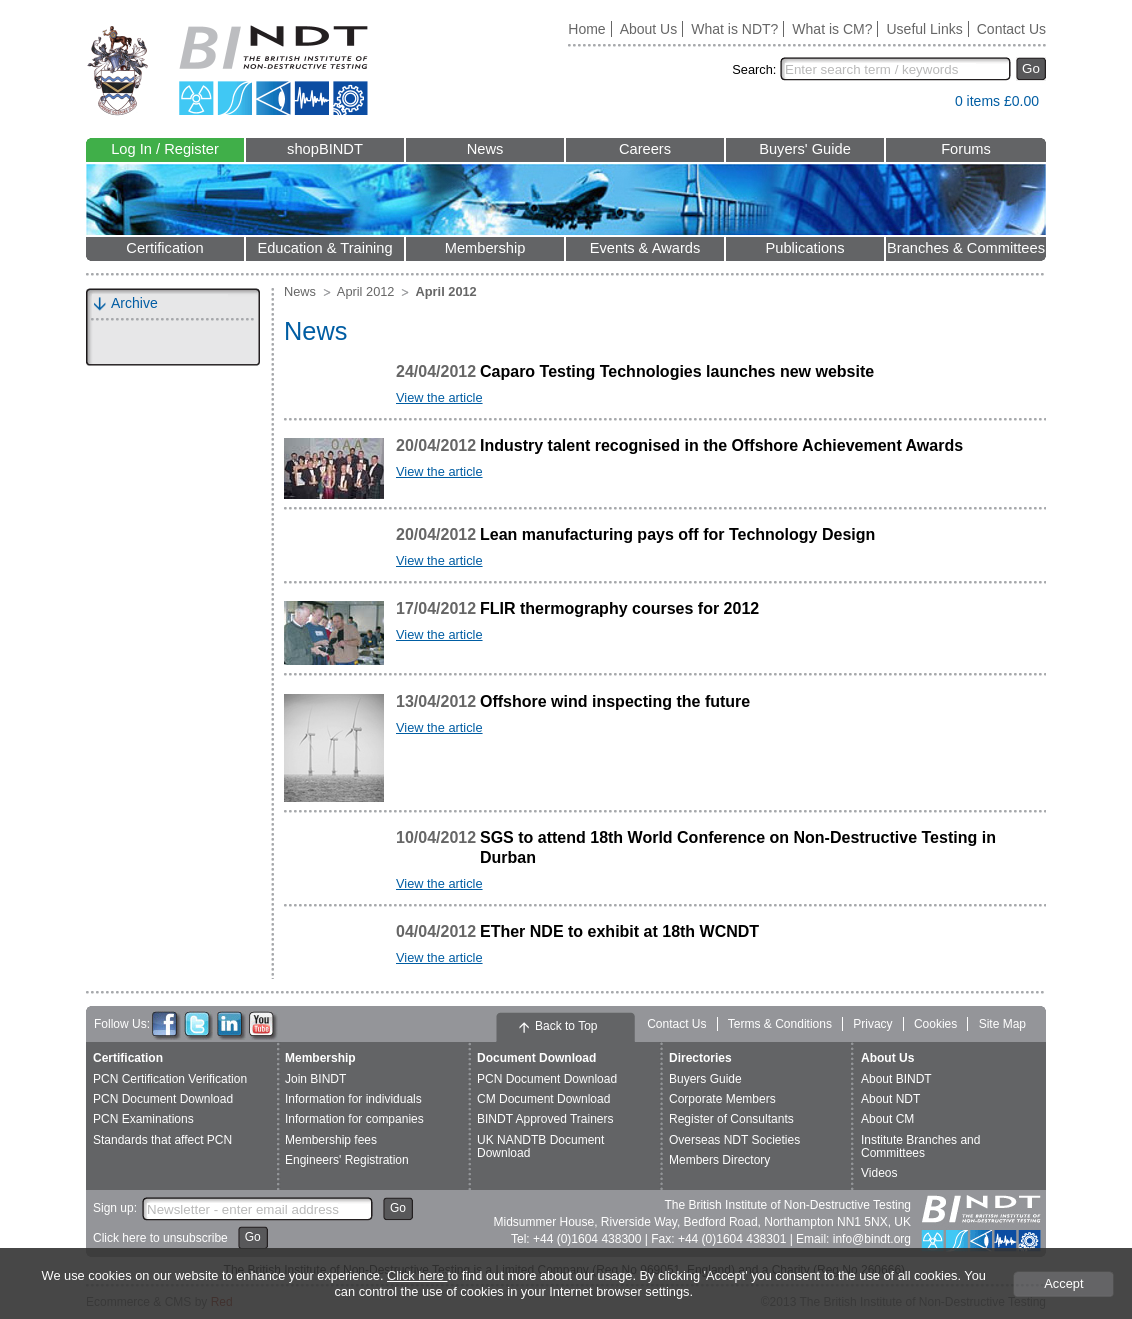 The image size is (1132, 1319). Describe the element at coordinates (896, 1079) in the screenshot. I see `About BINDT` at that location.